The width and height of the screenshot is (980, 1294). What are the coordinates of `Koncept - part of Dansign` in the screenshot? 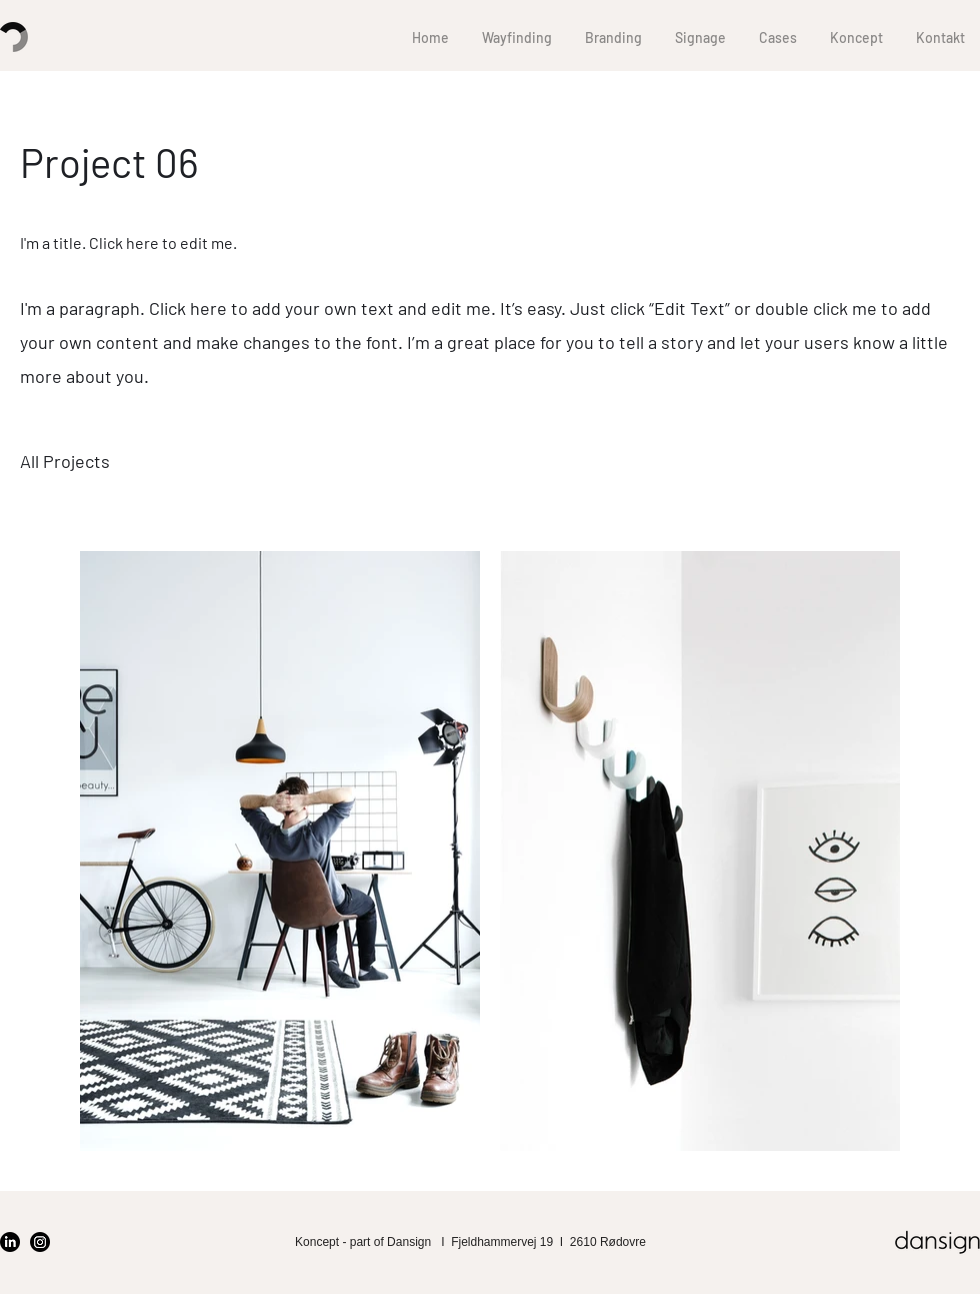 It's located at (364, 1242).